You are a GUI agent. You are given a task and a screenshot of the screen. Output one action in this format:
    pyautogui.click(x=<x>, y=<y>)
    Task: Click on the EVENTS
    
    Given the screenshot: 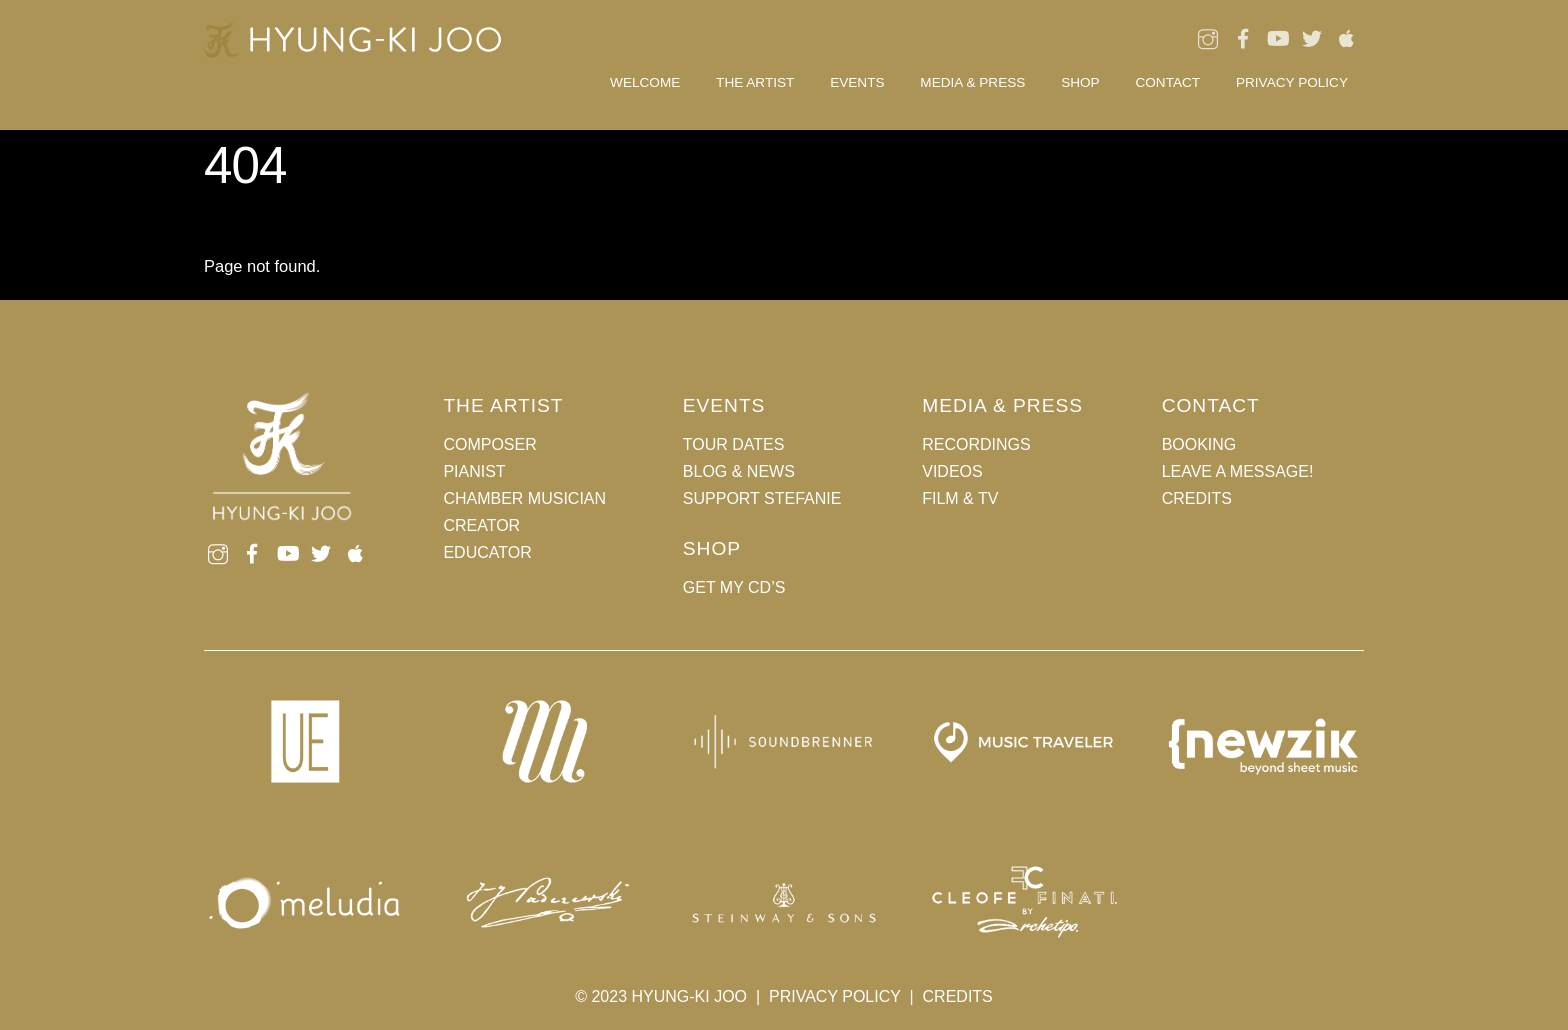 What is the action you would take?
    pyautogui.click(x=857, y=82)
    